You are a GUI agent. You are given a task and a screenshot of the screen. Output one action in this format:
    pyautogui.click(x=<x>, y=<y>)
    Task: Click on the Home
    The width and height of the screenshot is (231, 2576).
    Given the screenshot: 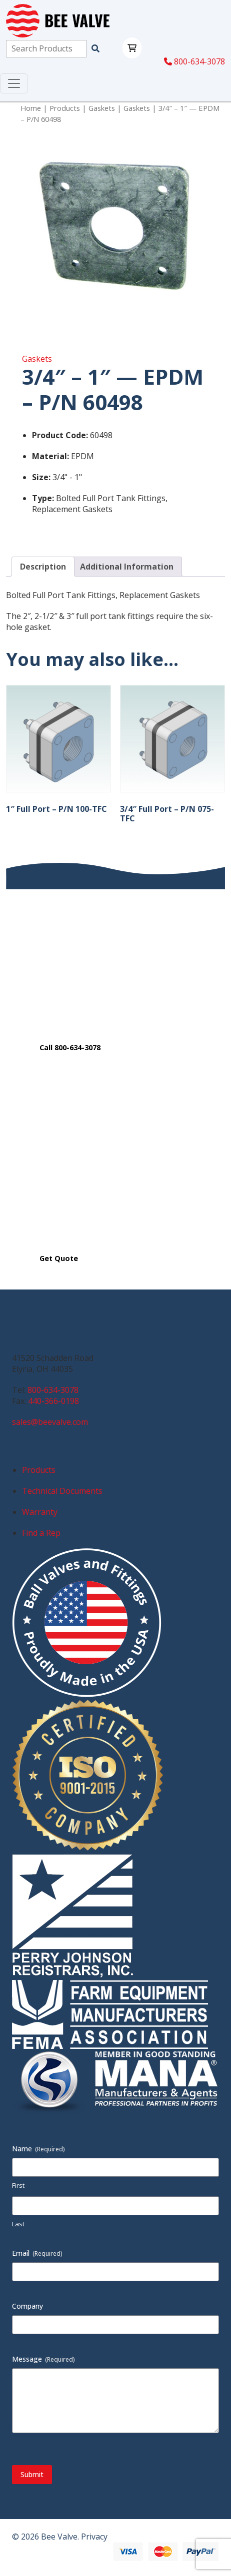 What is the action you would take?
    pyautogui.click(x=30, y=108)
    